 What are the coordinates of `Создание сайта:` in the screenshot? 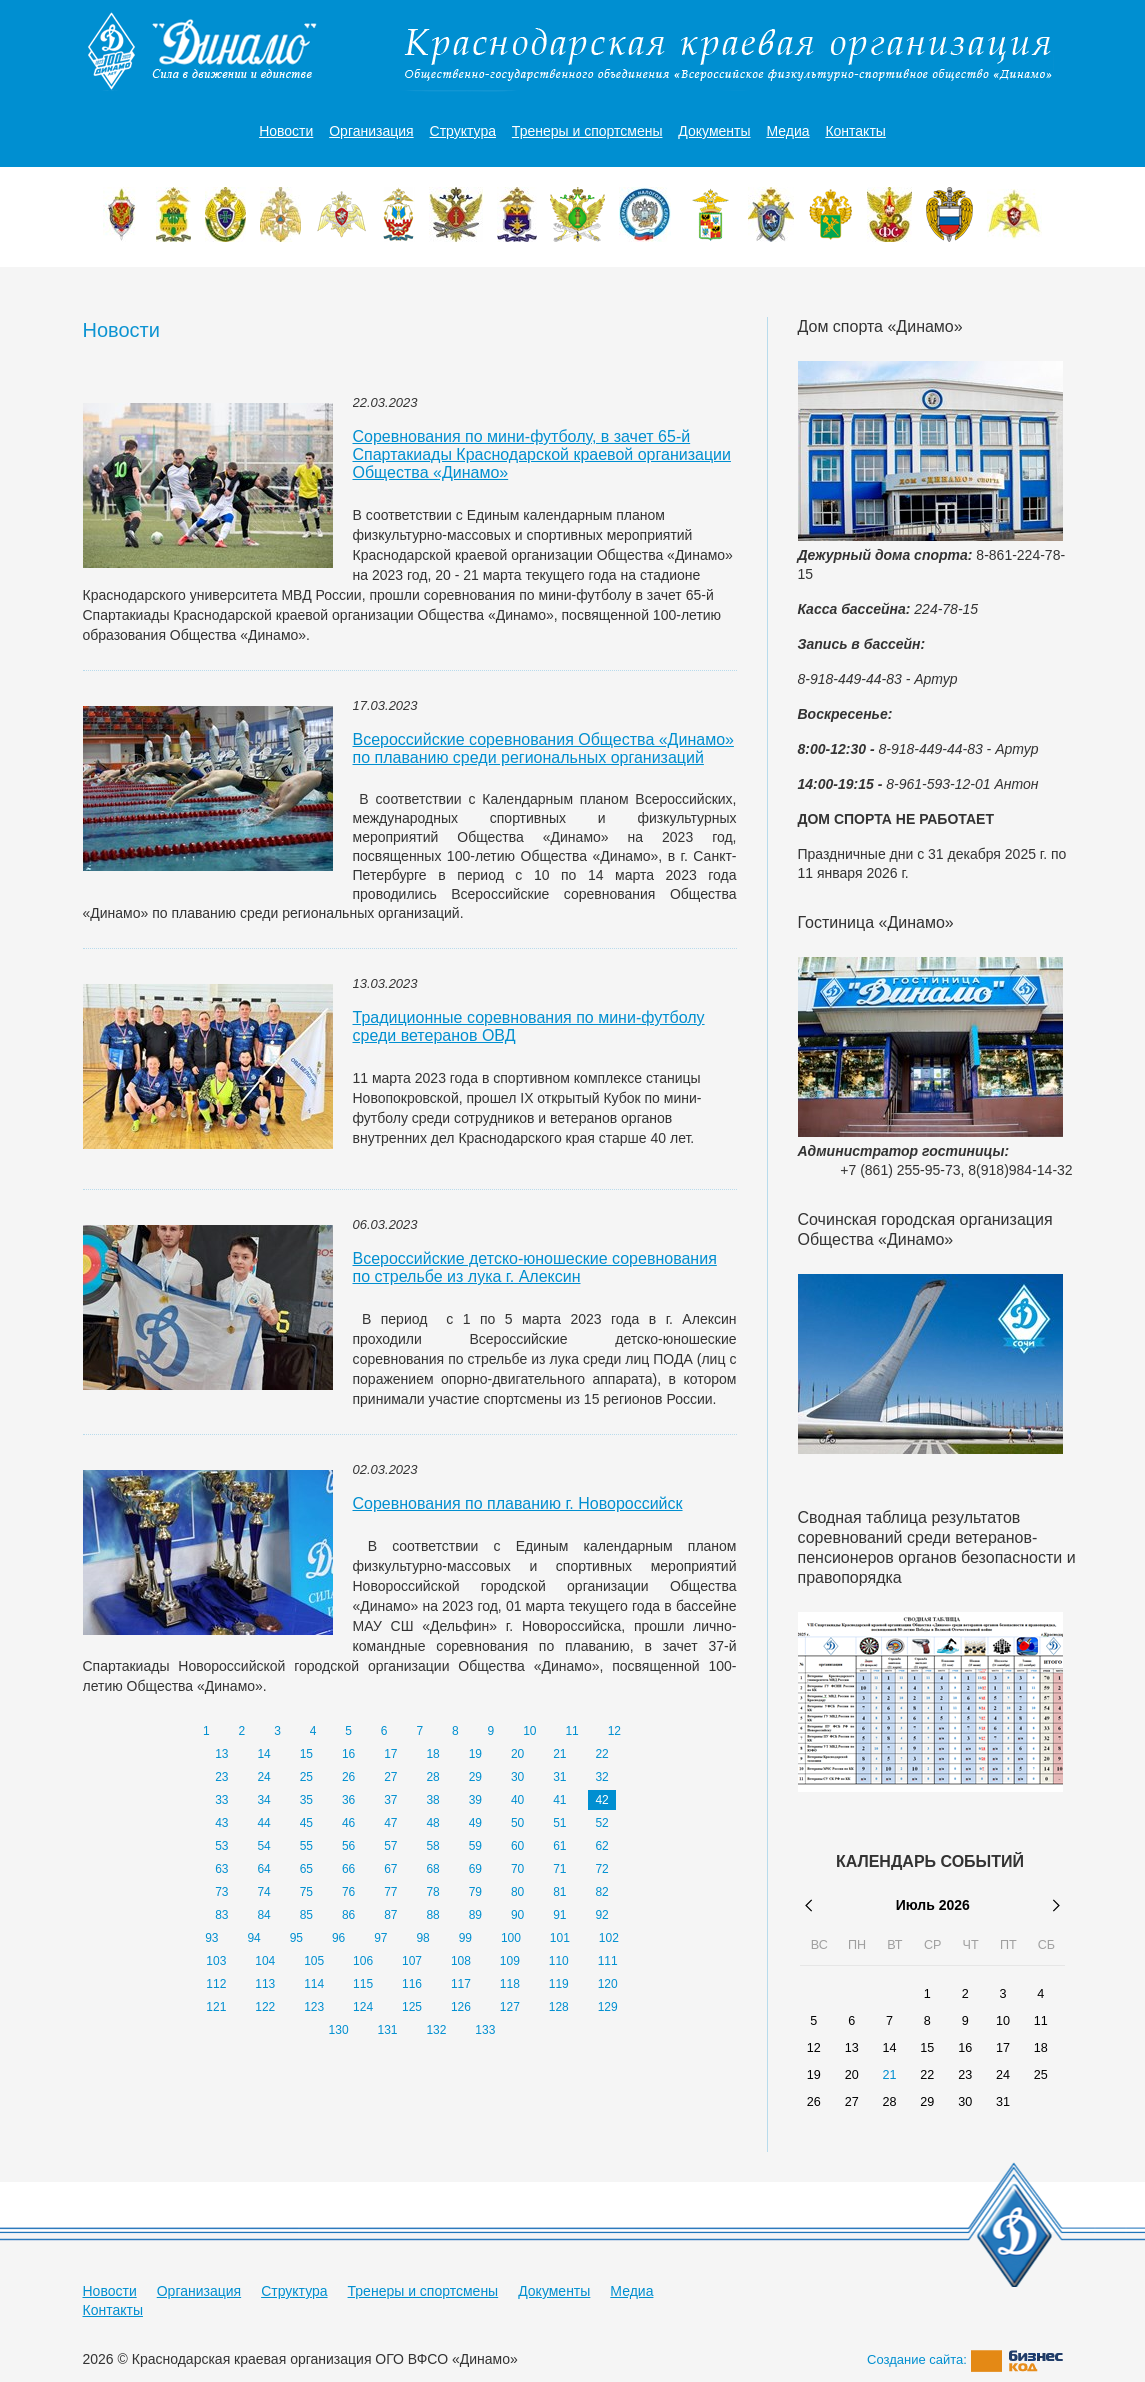 It's located at (965, 2359).